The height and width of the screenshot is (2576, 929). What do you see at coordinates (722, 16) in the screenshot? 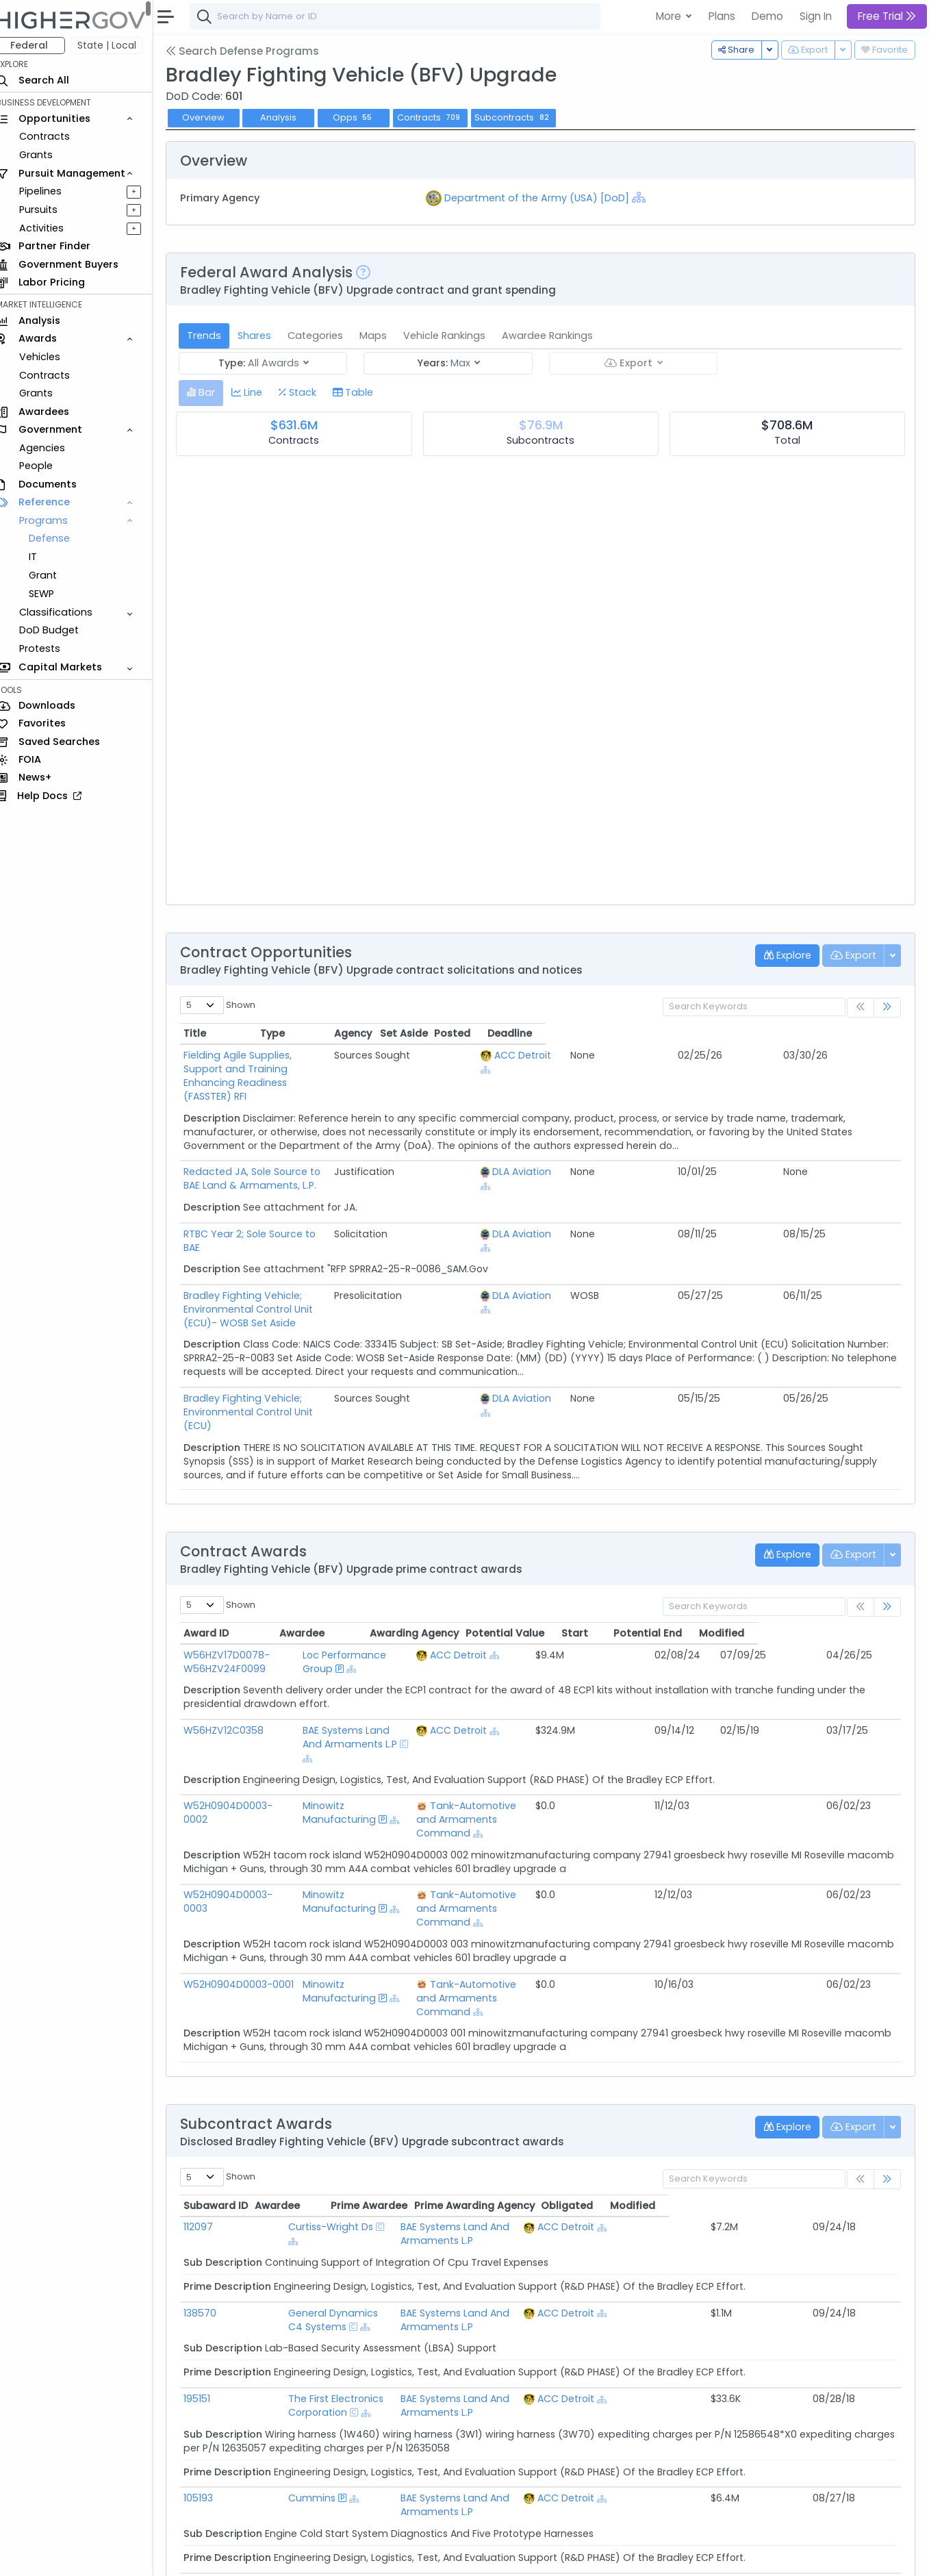
I see `Plans [button]` at bounding box center [722, 16].